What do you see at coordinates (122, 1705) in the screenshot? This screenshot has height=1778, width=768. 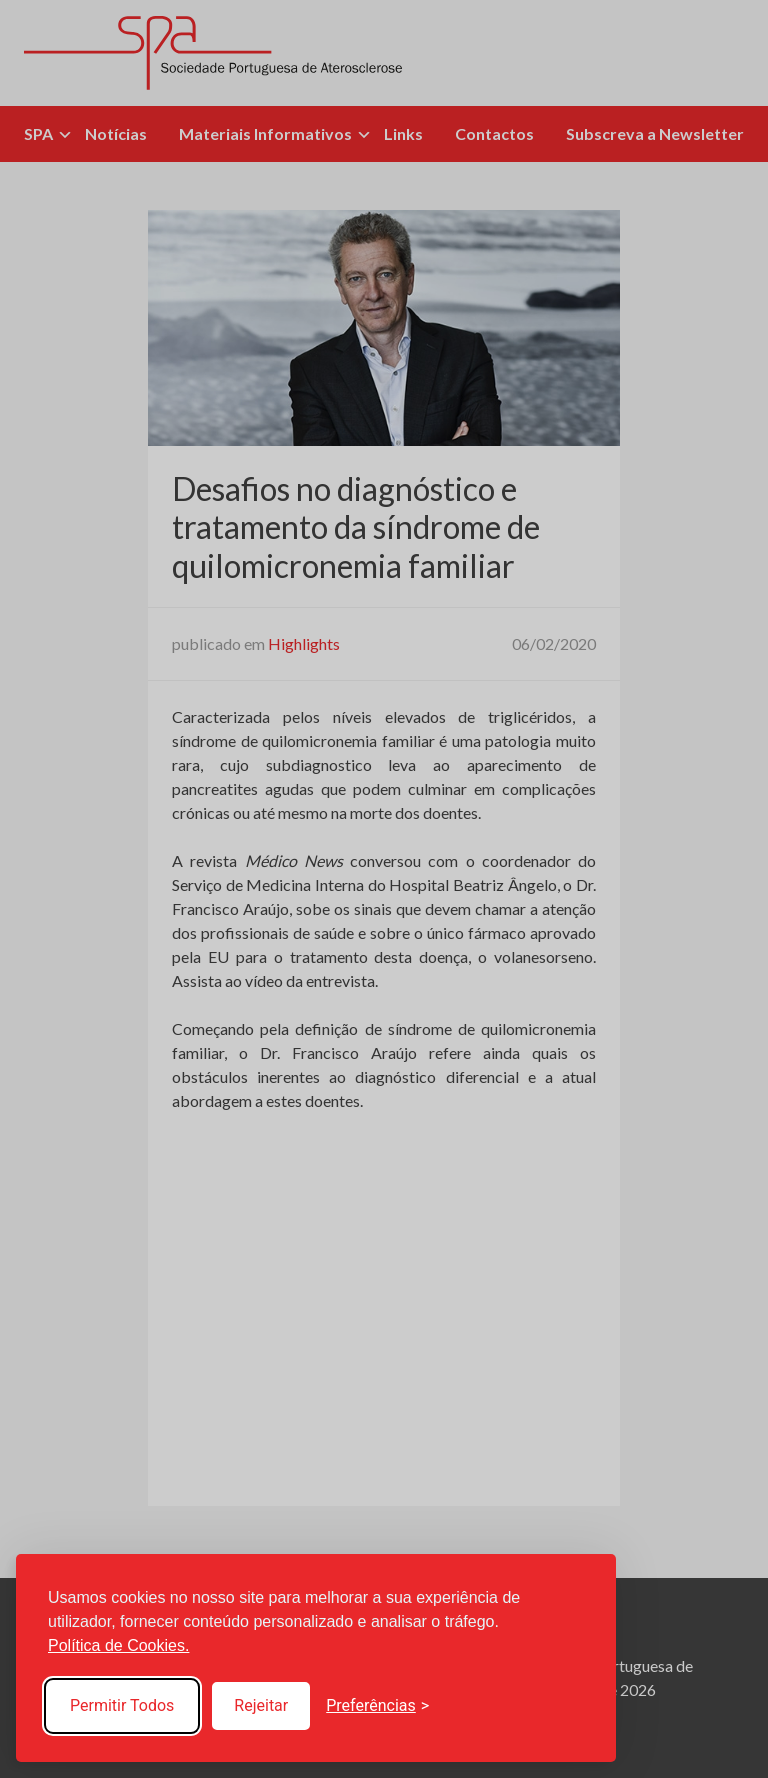 I see `Permitir Todos [Accept all cookies]` at bounding box center [122, 1705].